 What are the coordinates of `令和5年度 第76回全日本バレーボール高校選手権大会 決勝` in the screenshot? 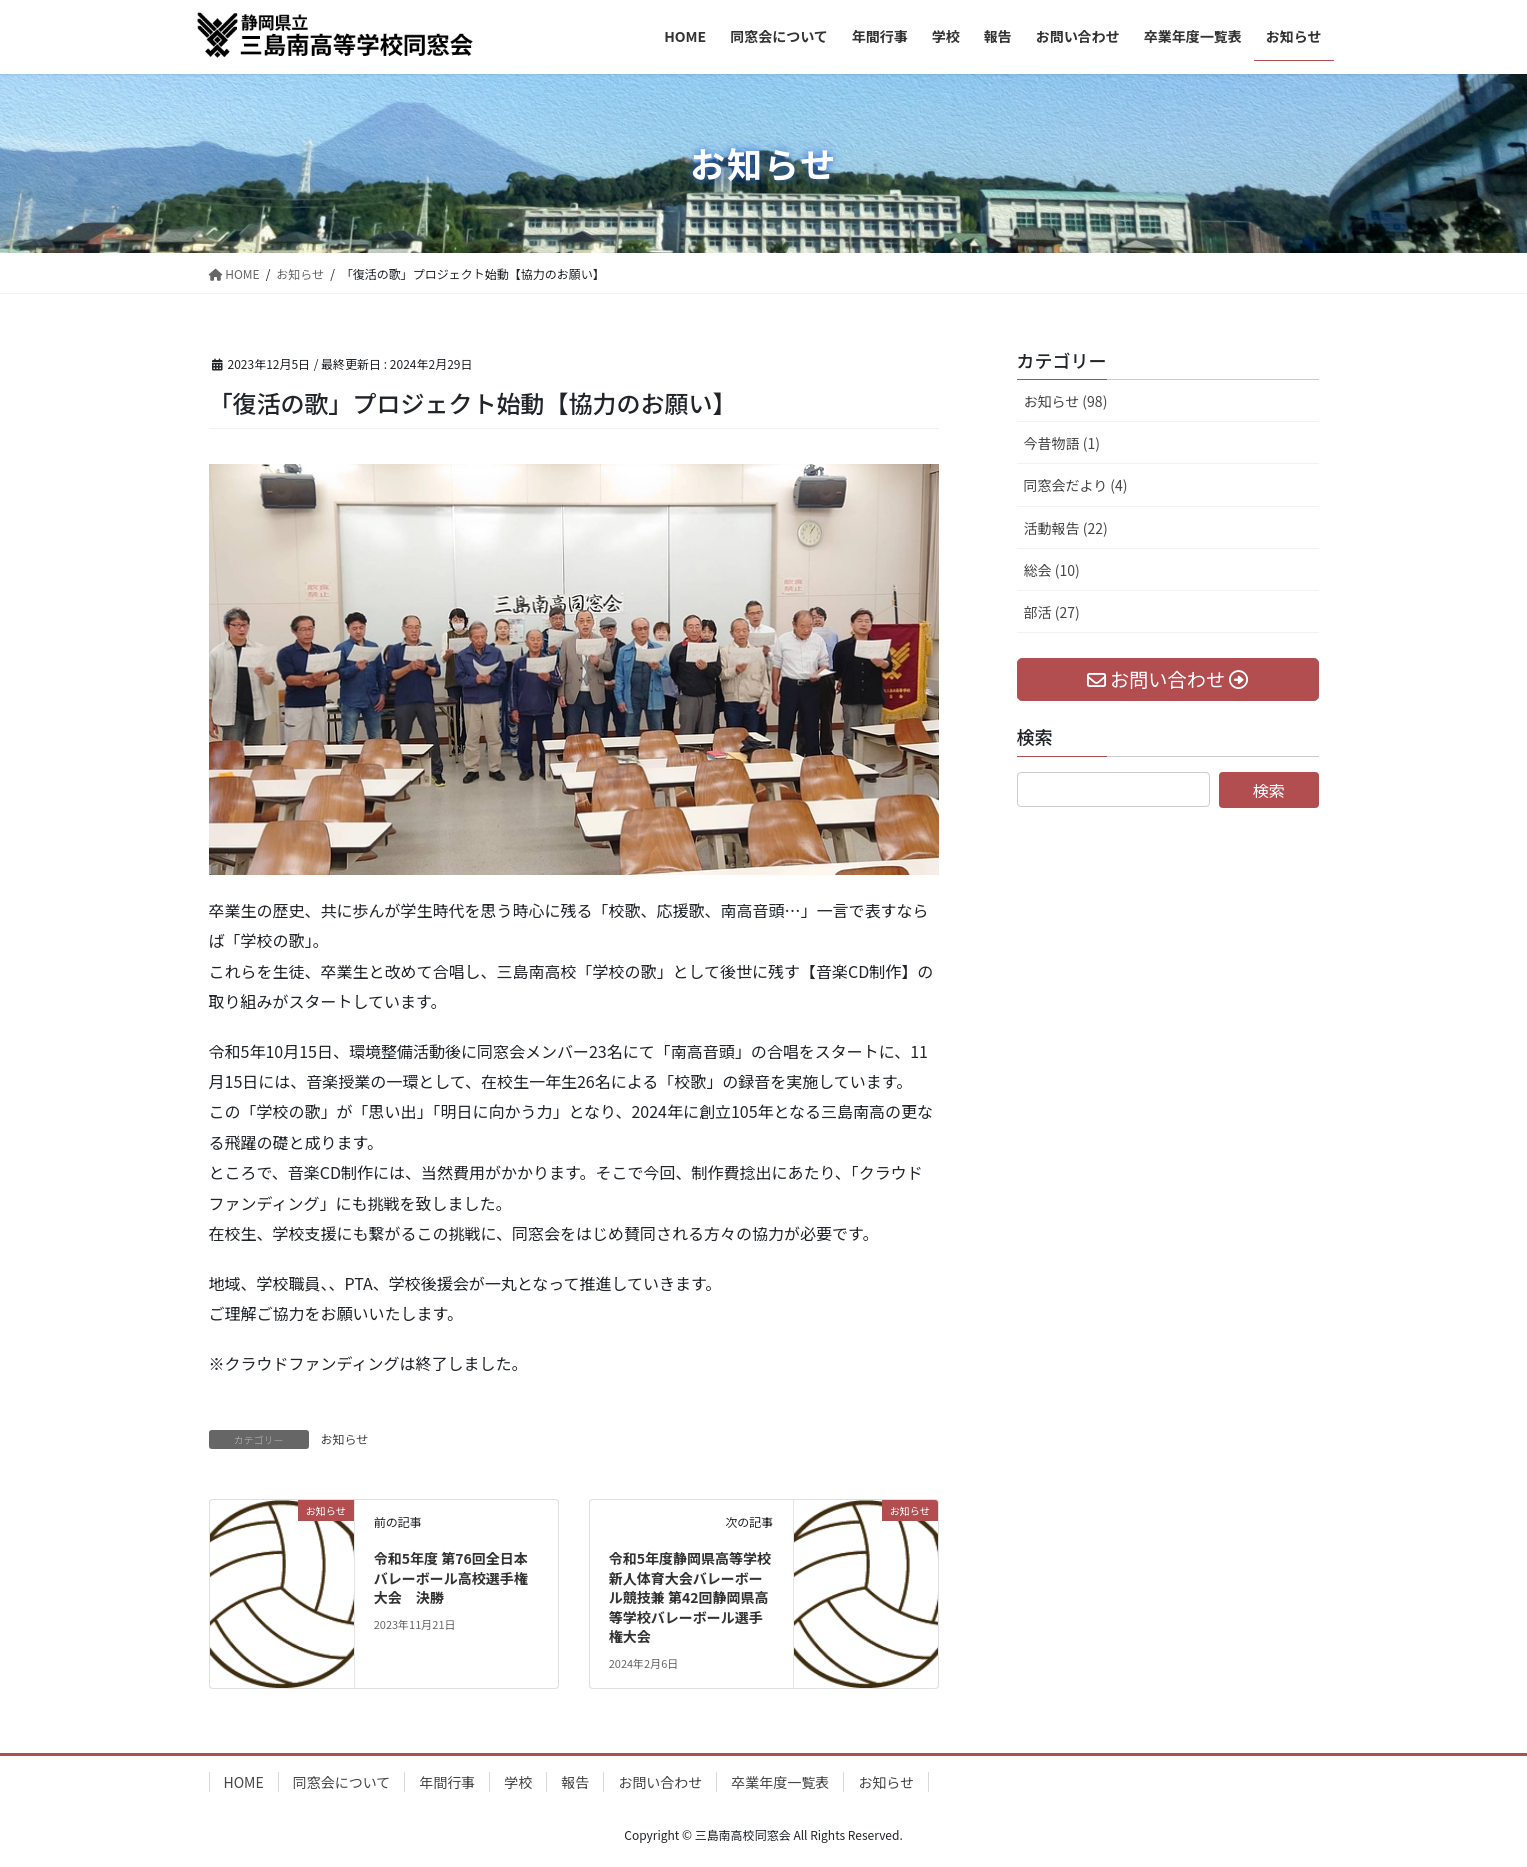 It's located at (451, 1577).